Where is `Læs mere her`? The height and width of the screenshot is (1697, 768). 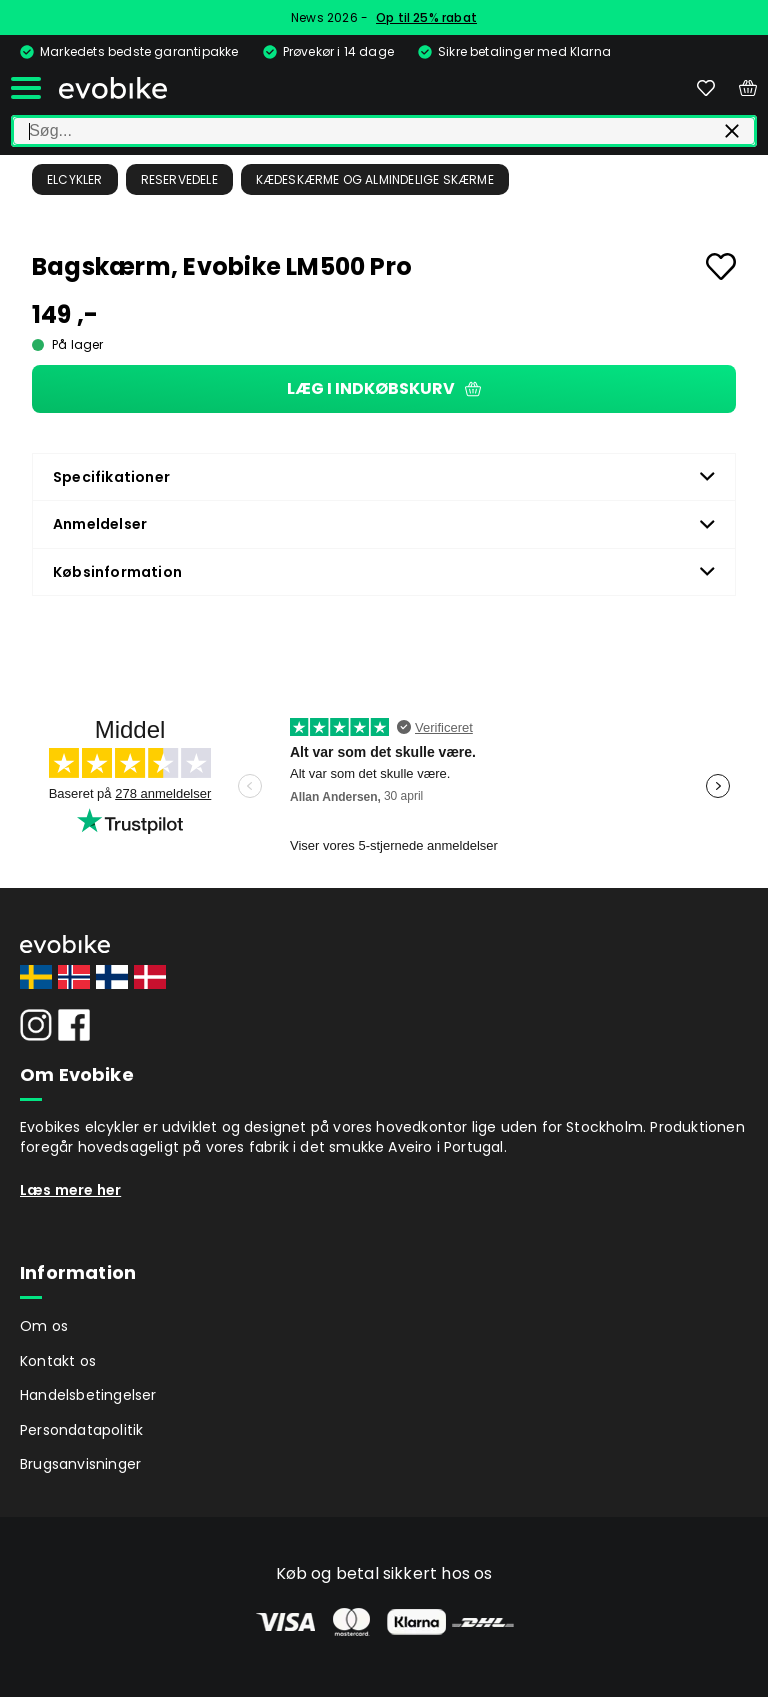 Læs mere her is located at coordinates (70, 1190).